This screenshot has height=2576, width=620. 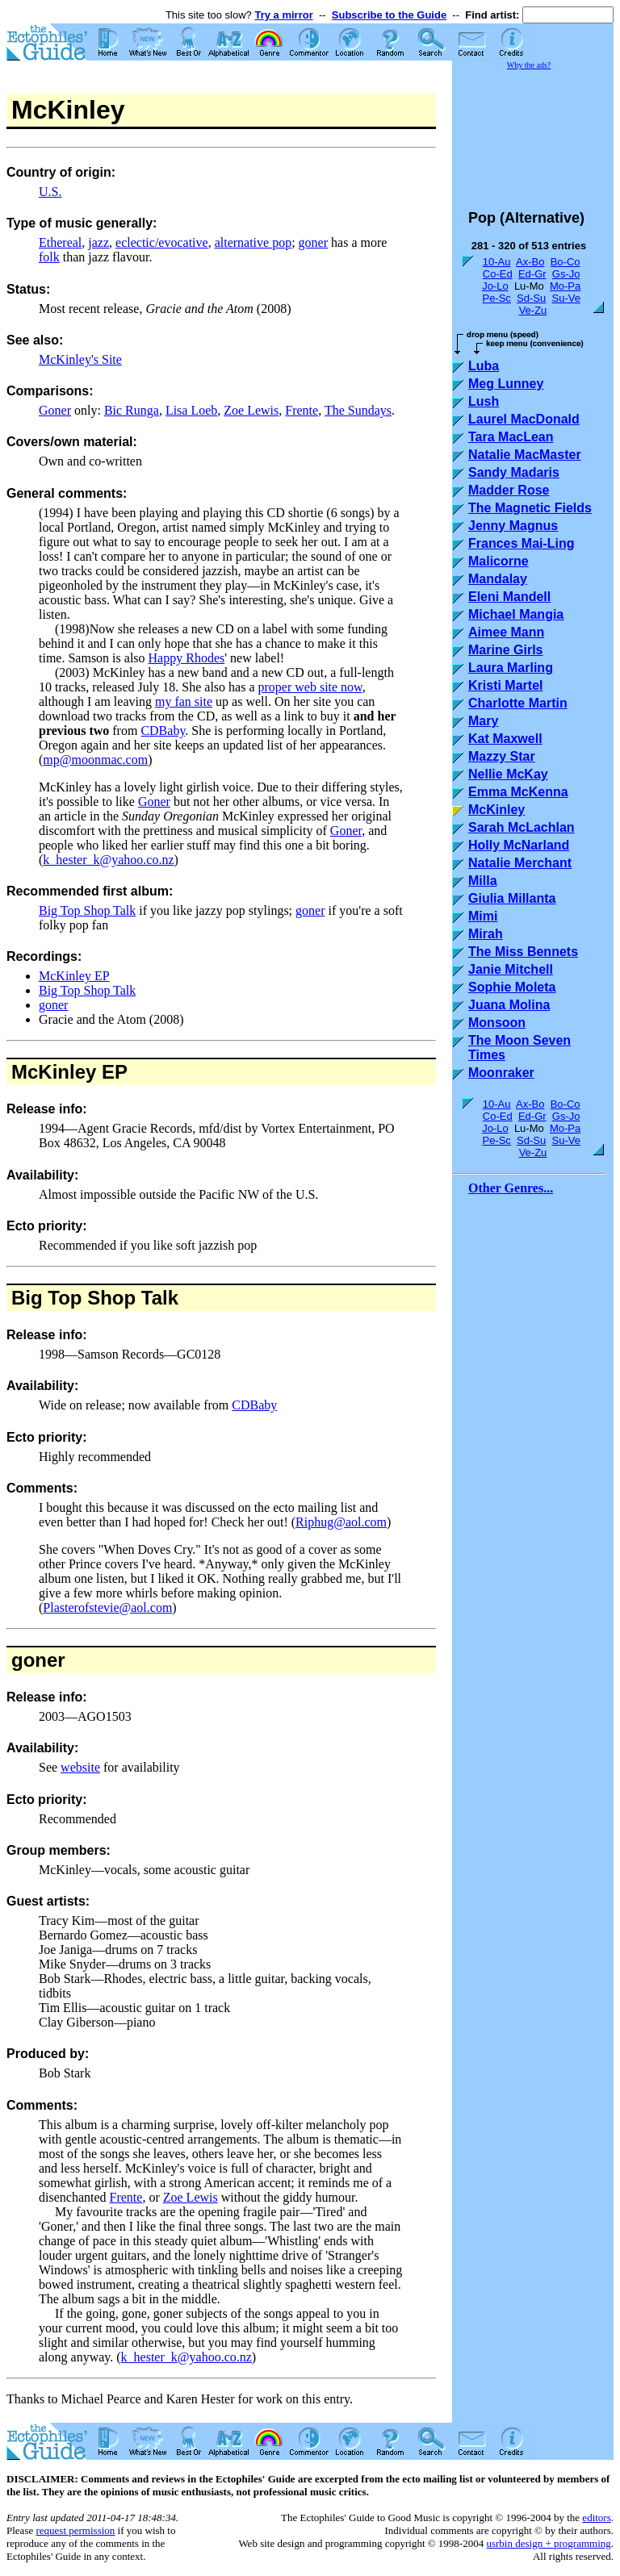 I want to click on usrbin design + programming, so click(x=548, y=2543).